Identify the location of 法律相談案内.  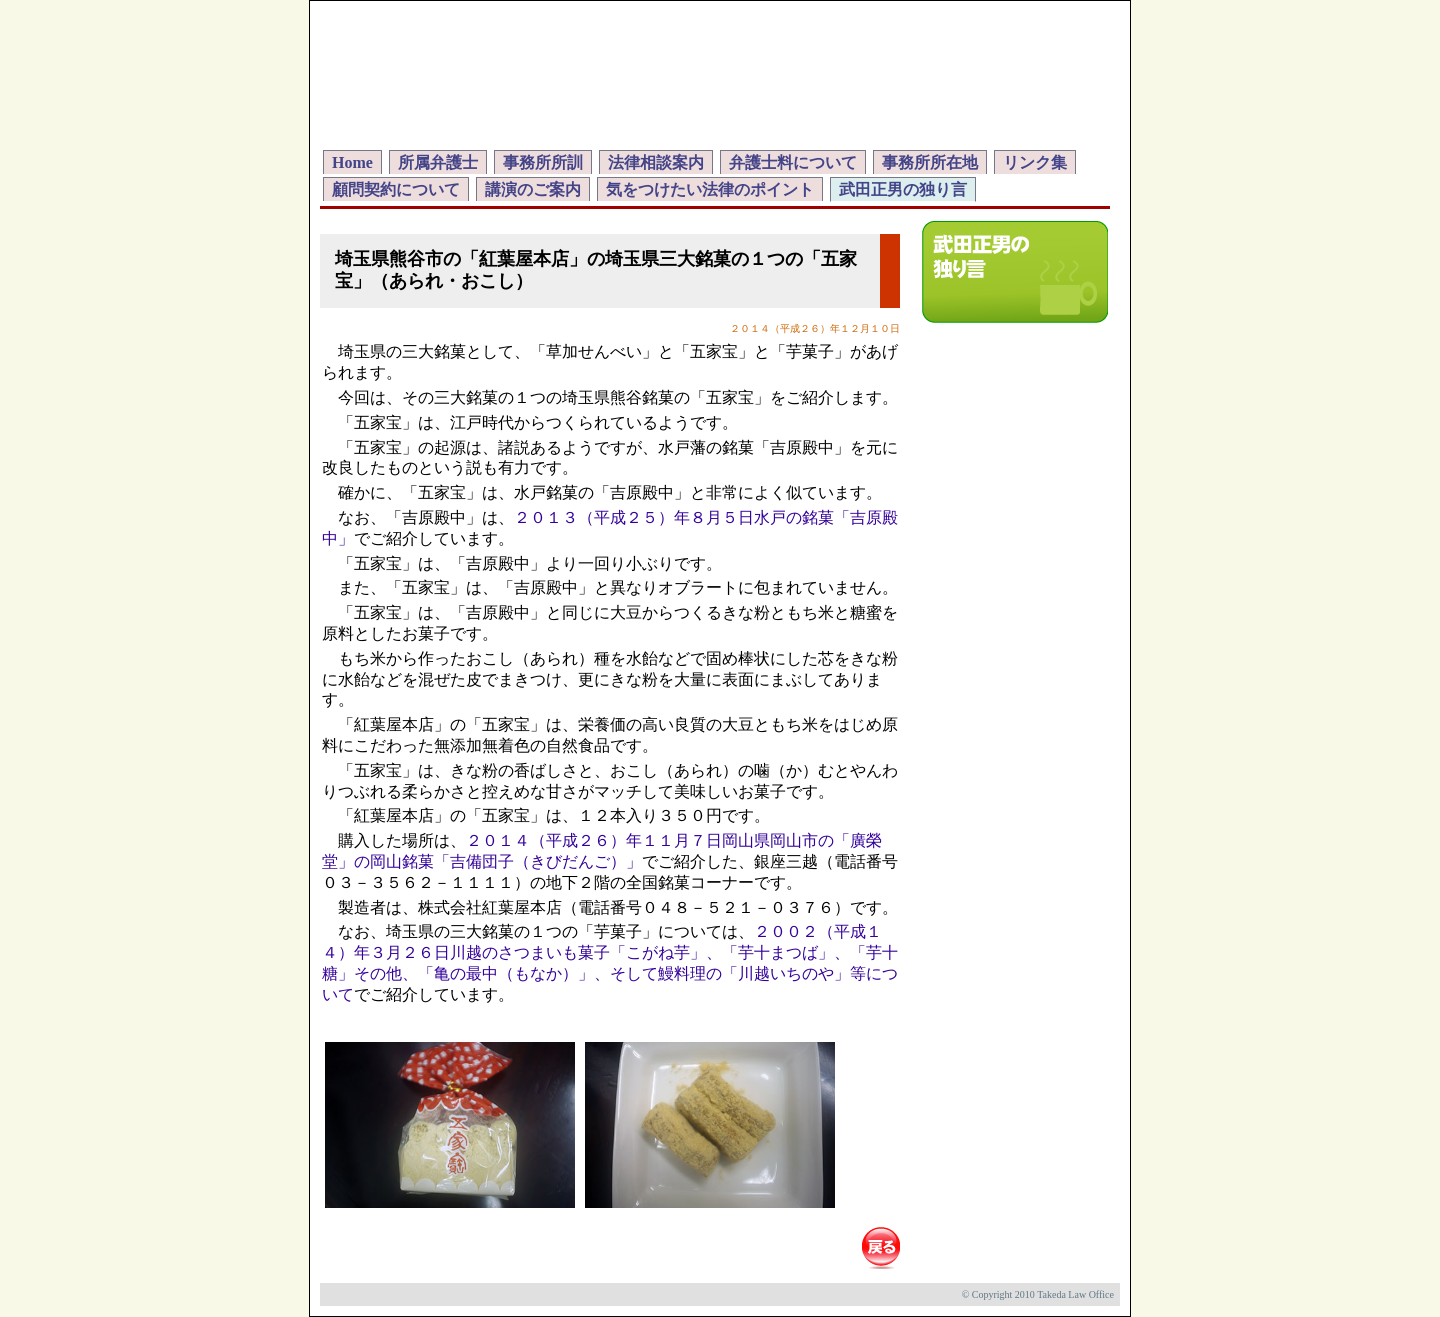
(656, 162).